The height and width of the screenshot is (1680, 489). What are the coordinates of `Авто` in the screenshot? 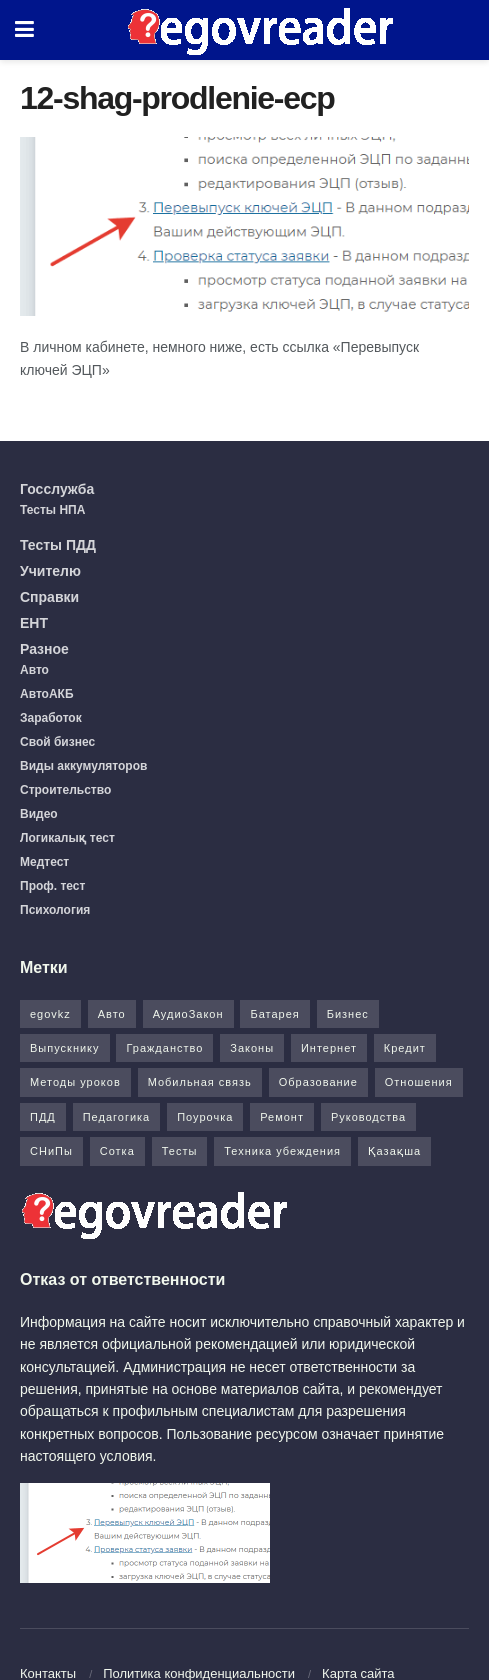 It's located at (34, 670).